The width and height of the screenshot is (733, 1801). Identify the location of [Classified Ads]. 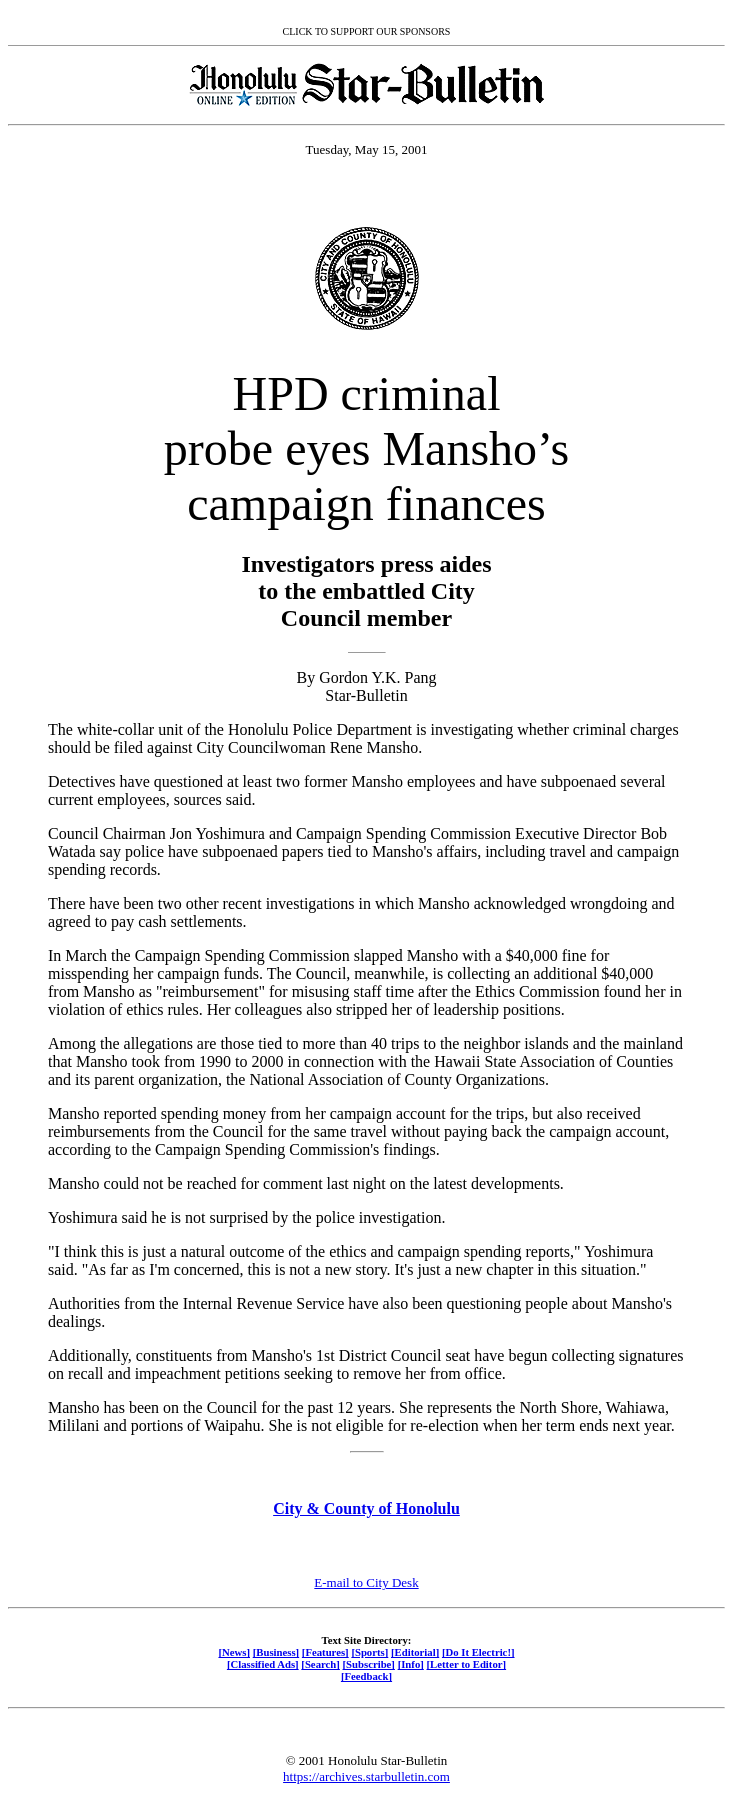
(263, 1664).